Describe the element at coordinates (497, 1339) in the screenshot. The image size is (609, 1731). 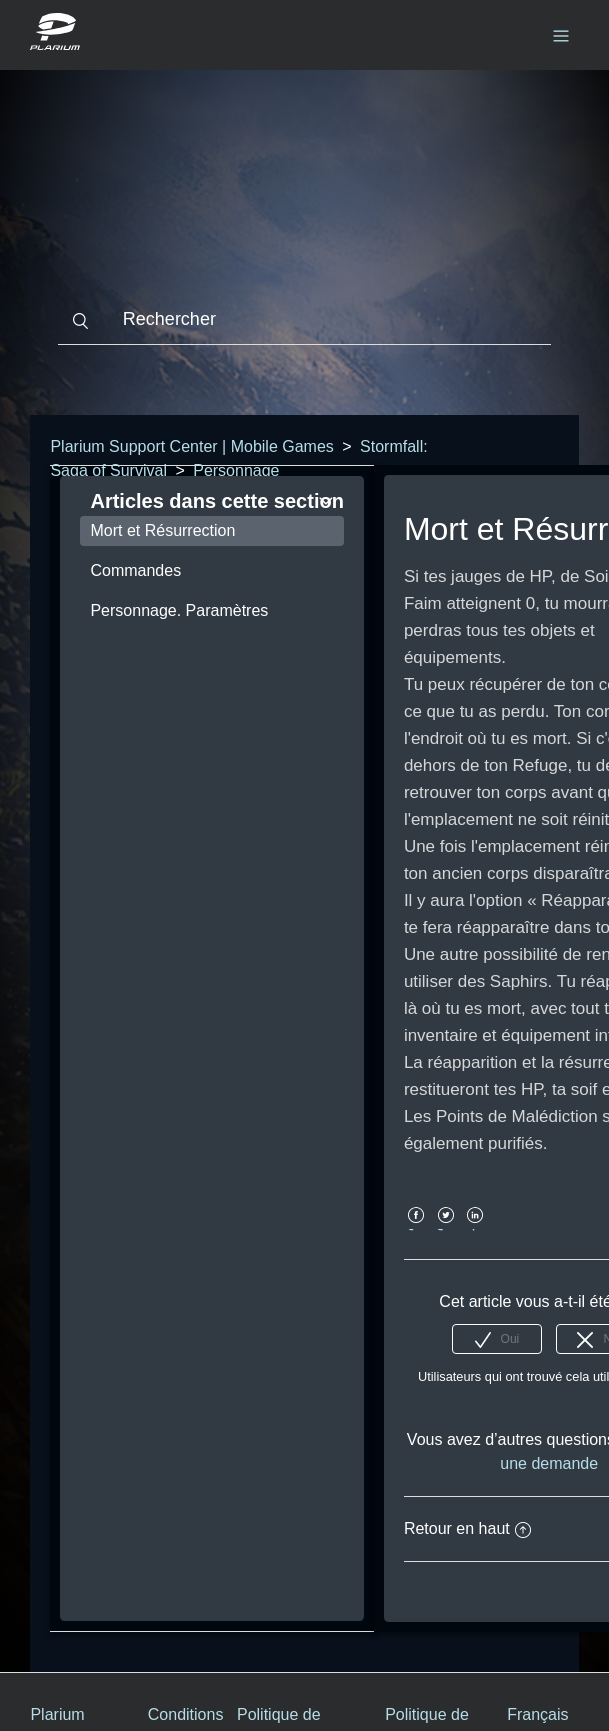
I see `[radio]` at that location.